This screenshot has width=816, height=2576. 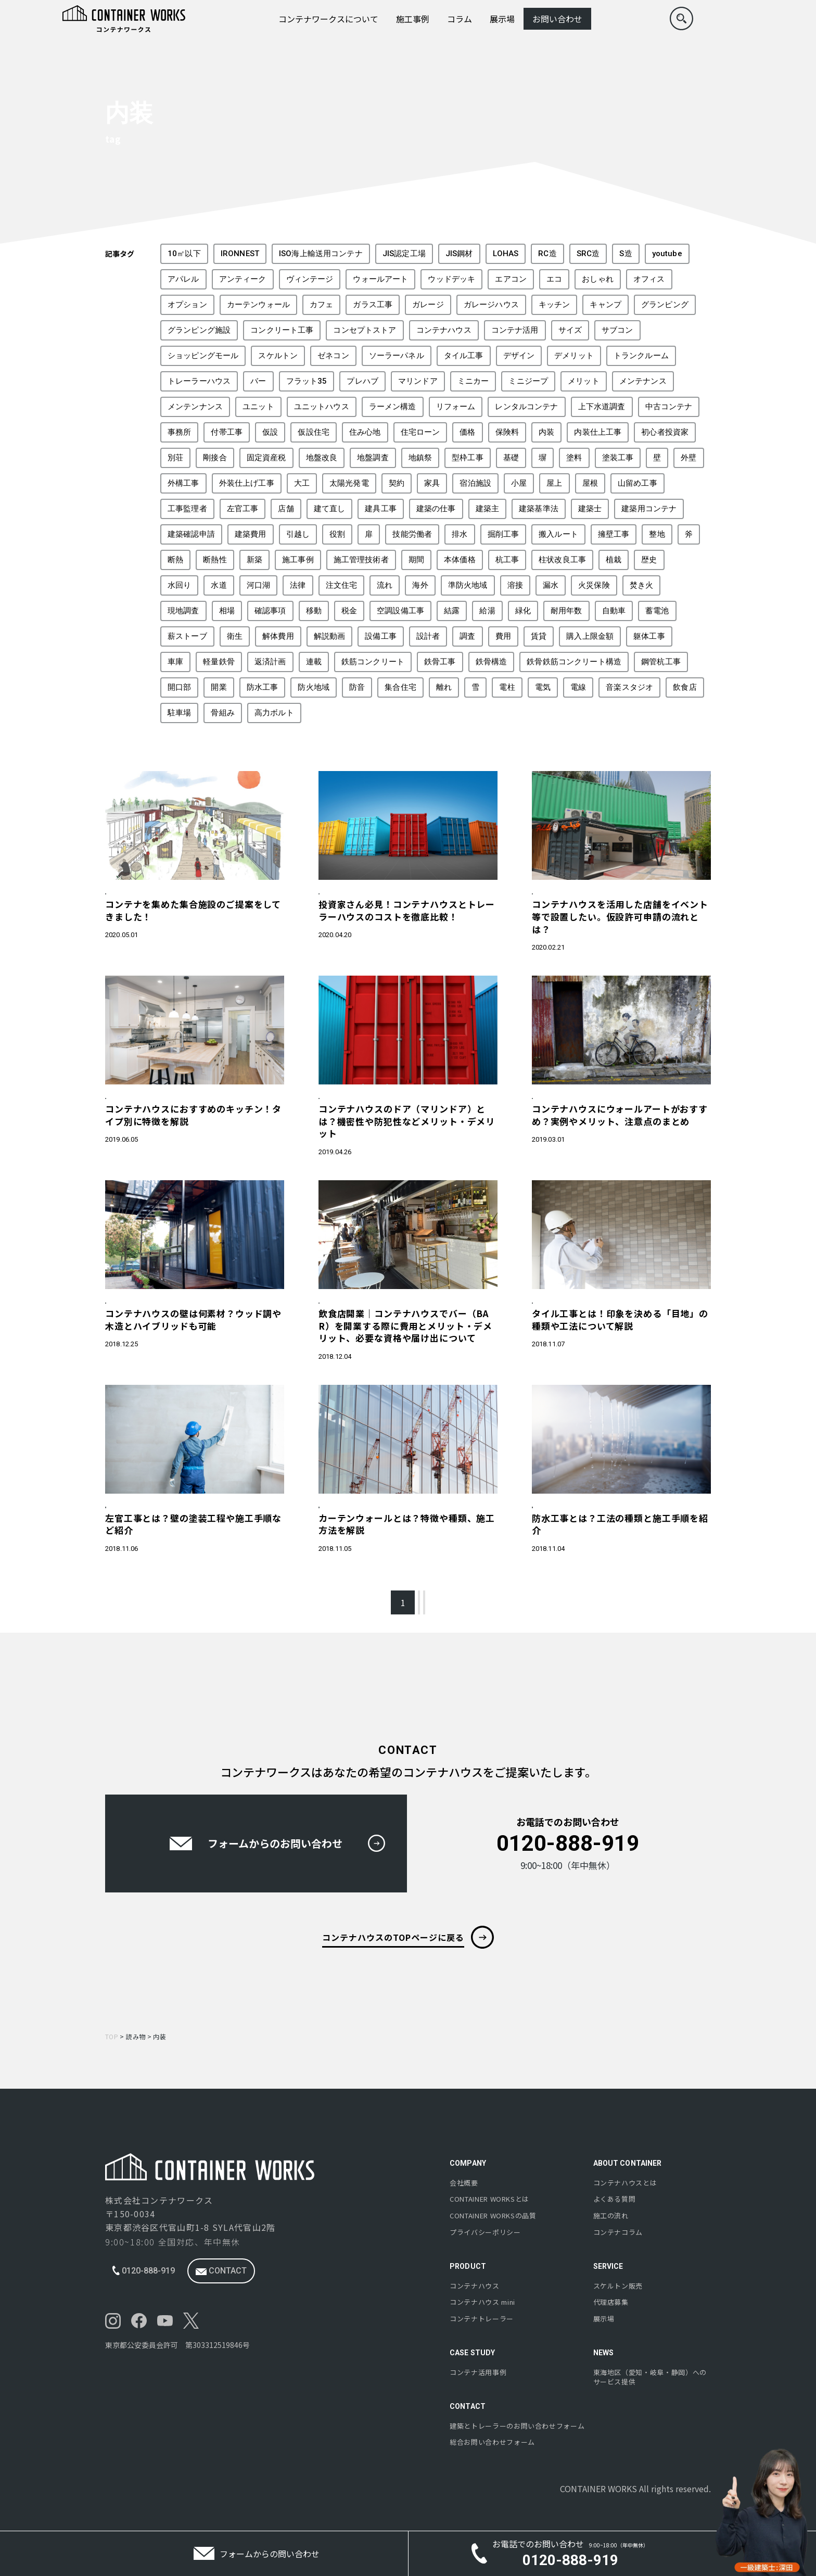 What do you see at coordinates (349, 610) in the screenshot?
I see `税金` at bounding box center [349, 610].